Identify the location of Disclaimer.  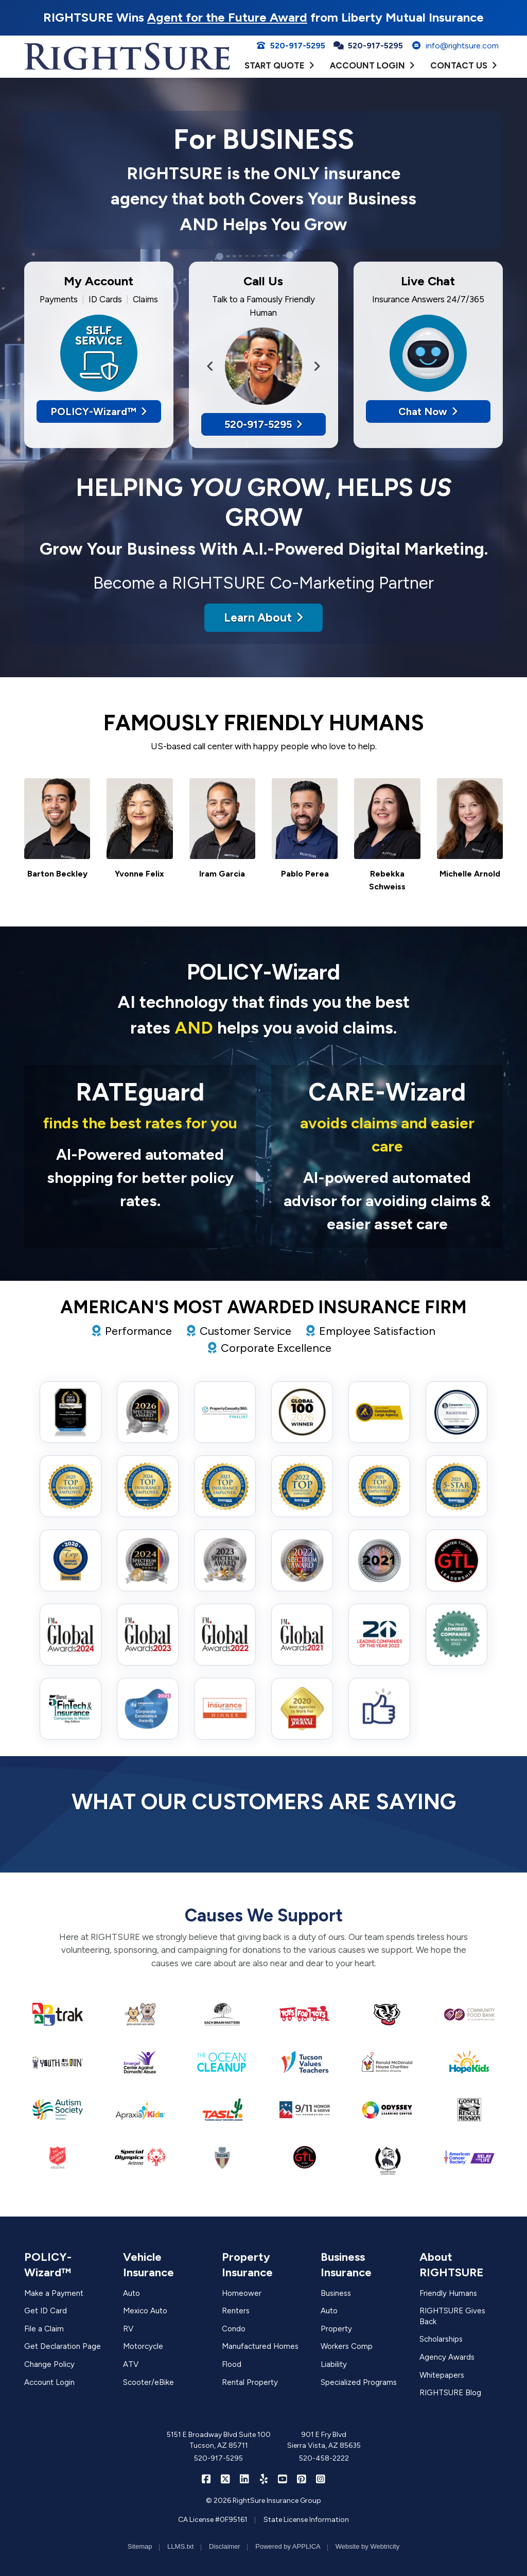
(224, 2546).